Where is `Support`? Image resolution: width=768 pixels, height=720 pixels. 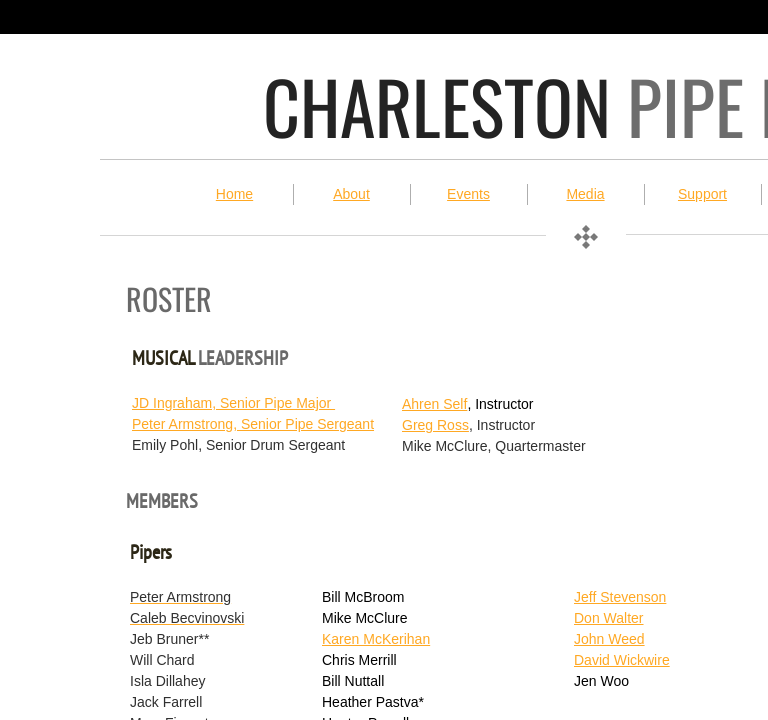 Support is located at coordinates (702, 194).